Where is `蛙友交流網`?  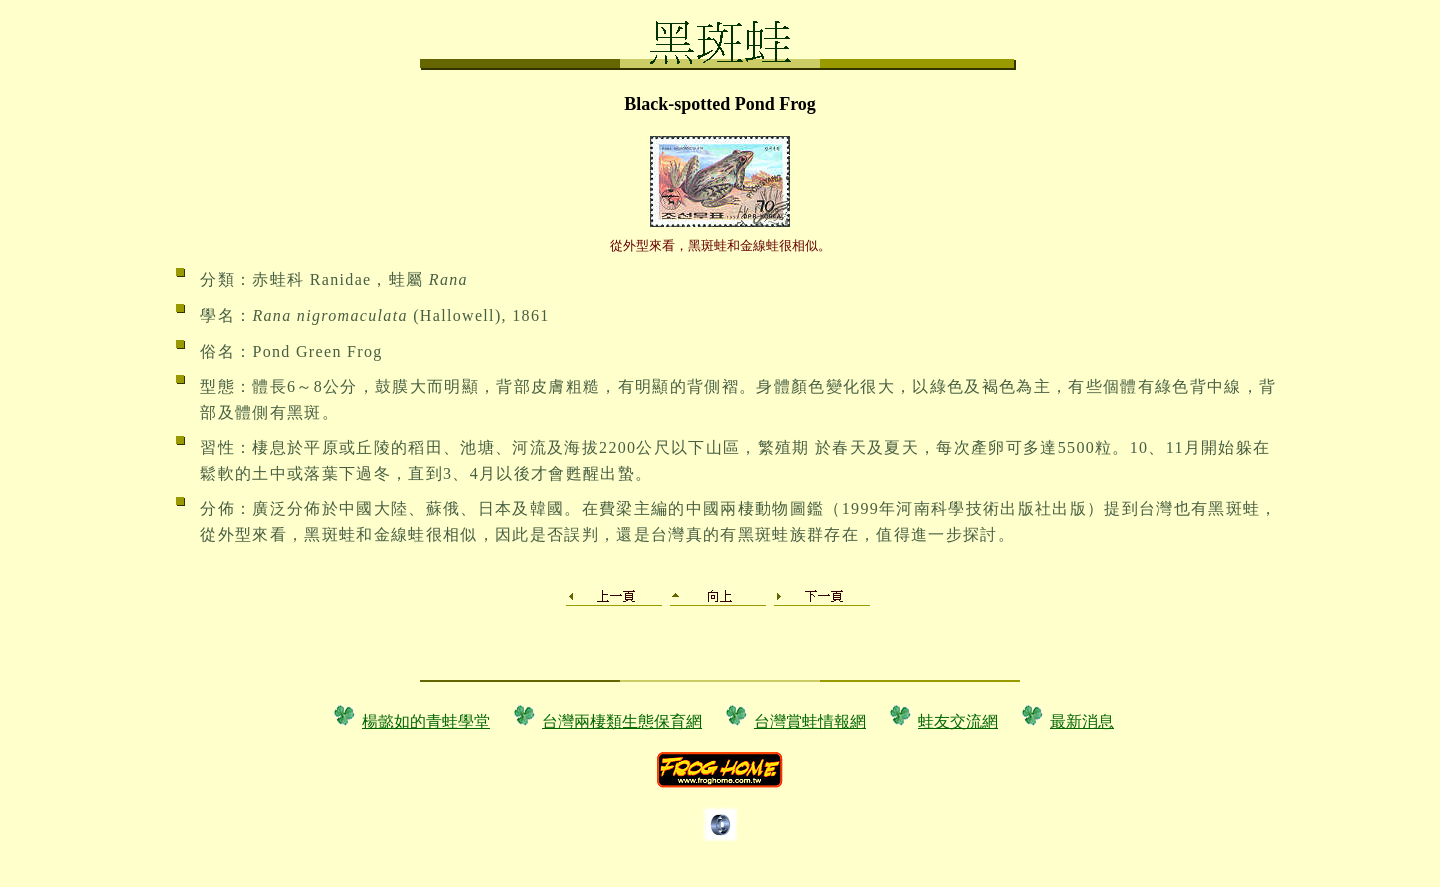
蛙友交流網 is located at coordinates (958, 721).